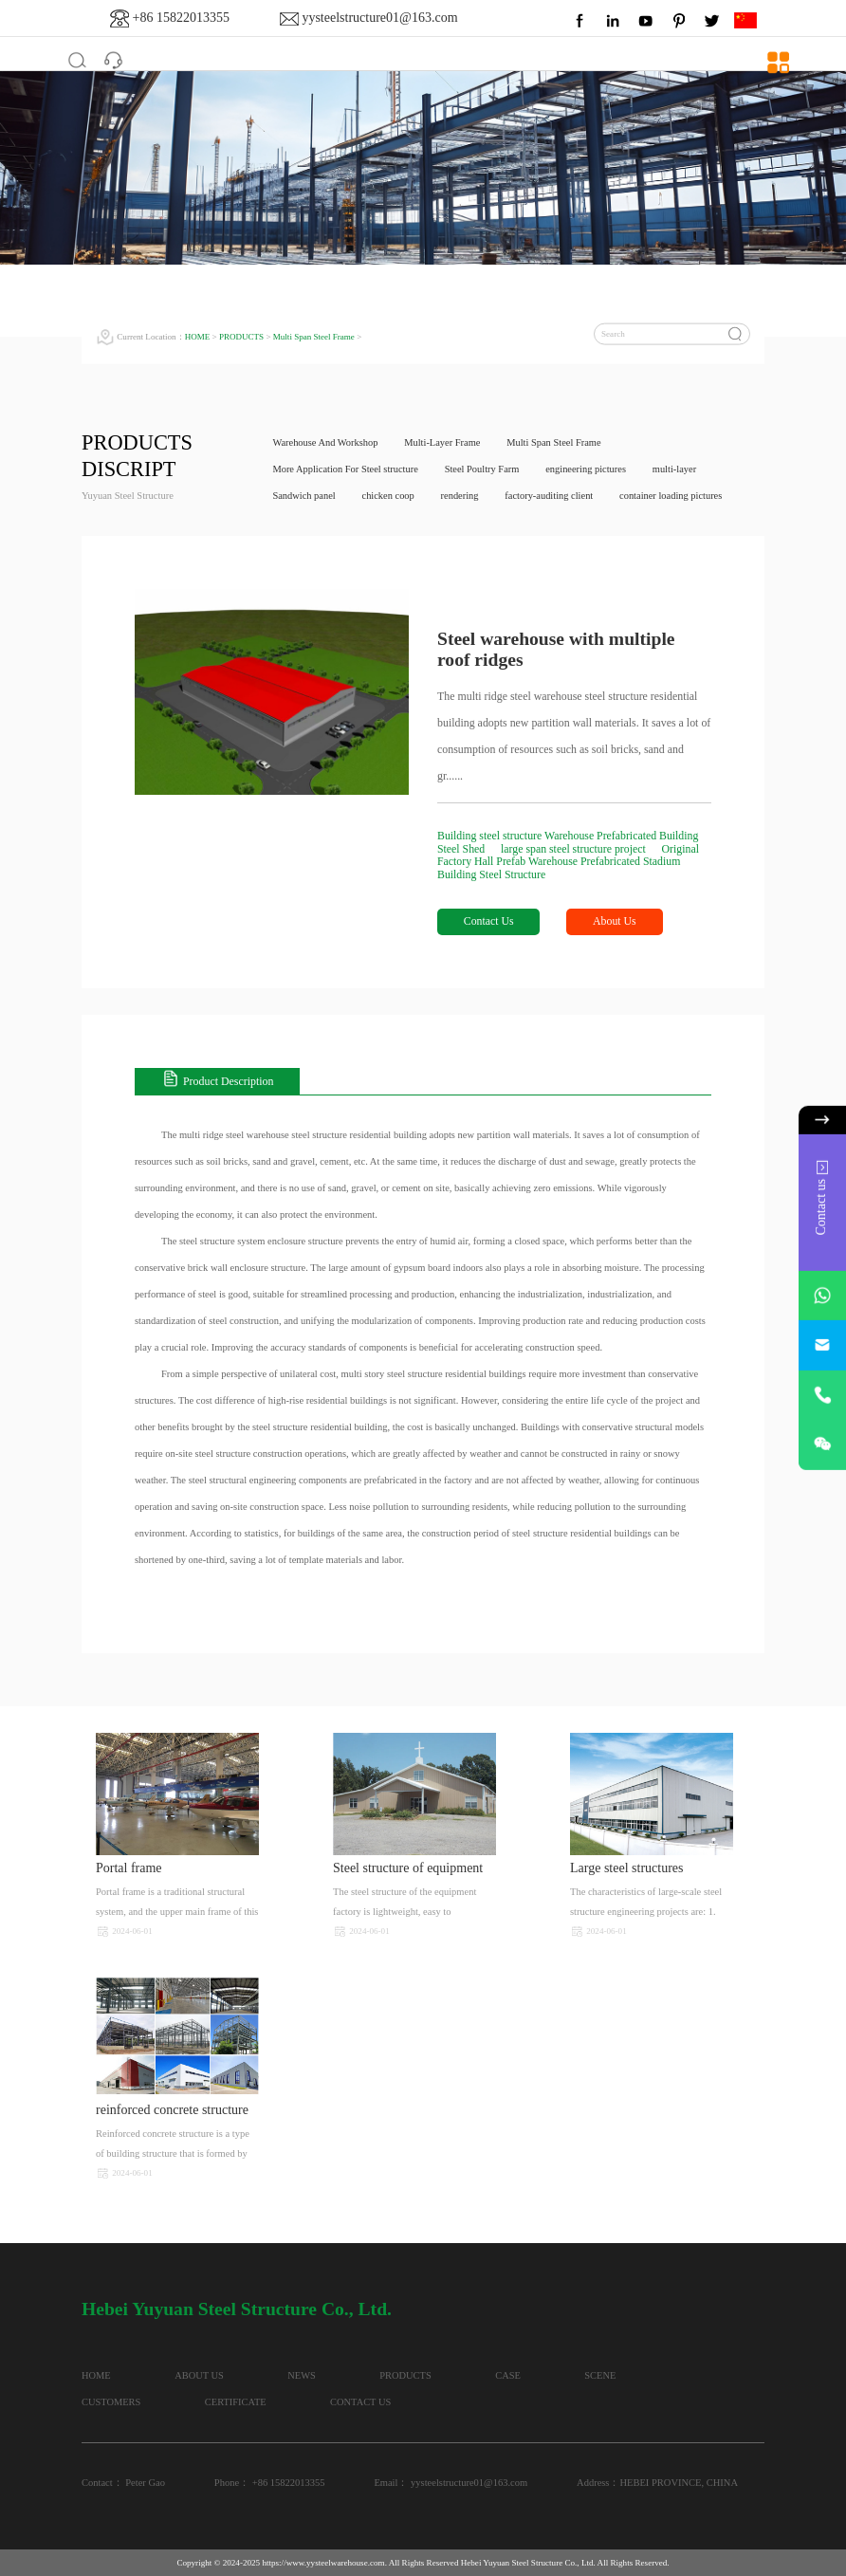 This screenshot has height=2576, width=846. What do you see at coordinates (242, 336) in the screenshot?
I see `PRODUCTS` at bounding box center [242, 336].